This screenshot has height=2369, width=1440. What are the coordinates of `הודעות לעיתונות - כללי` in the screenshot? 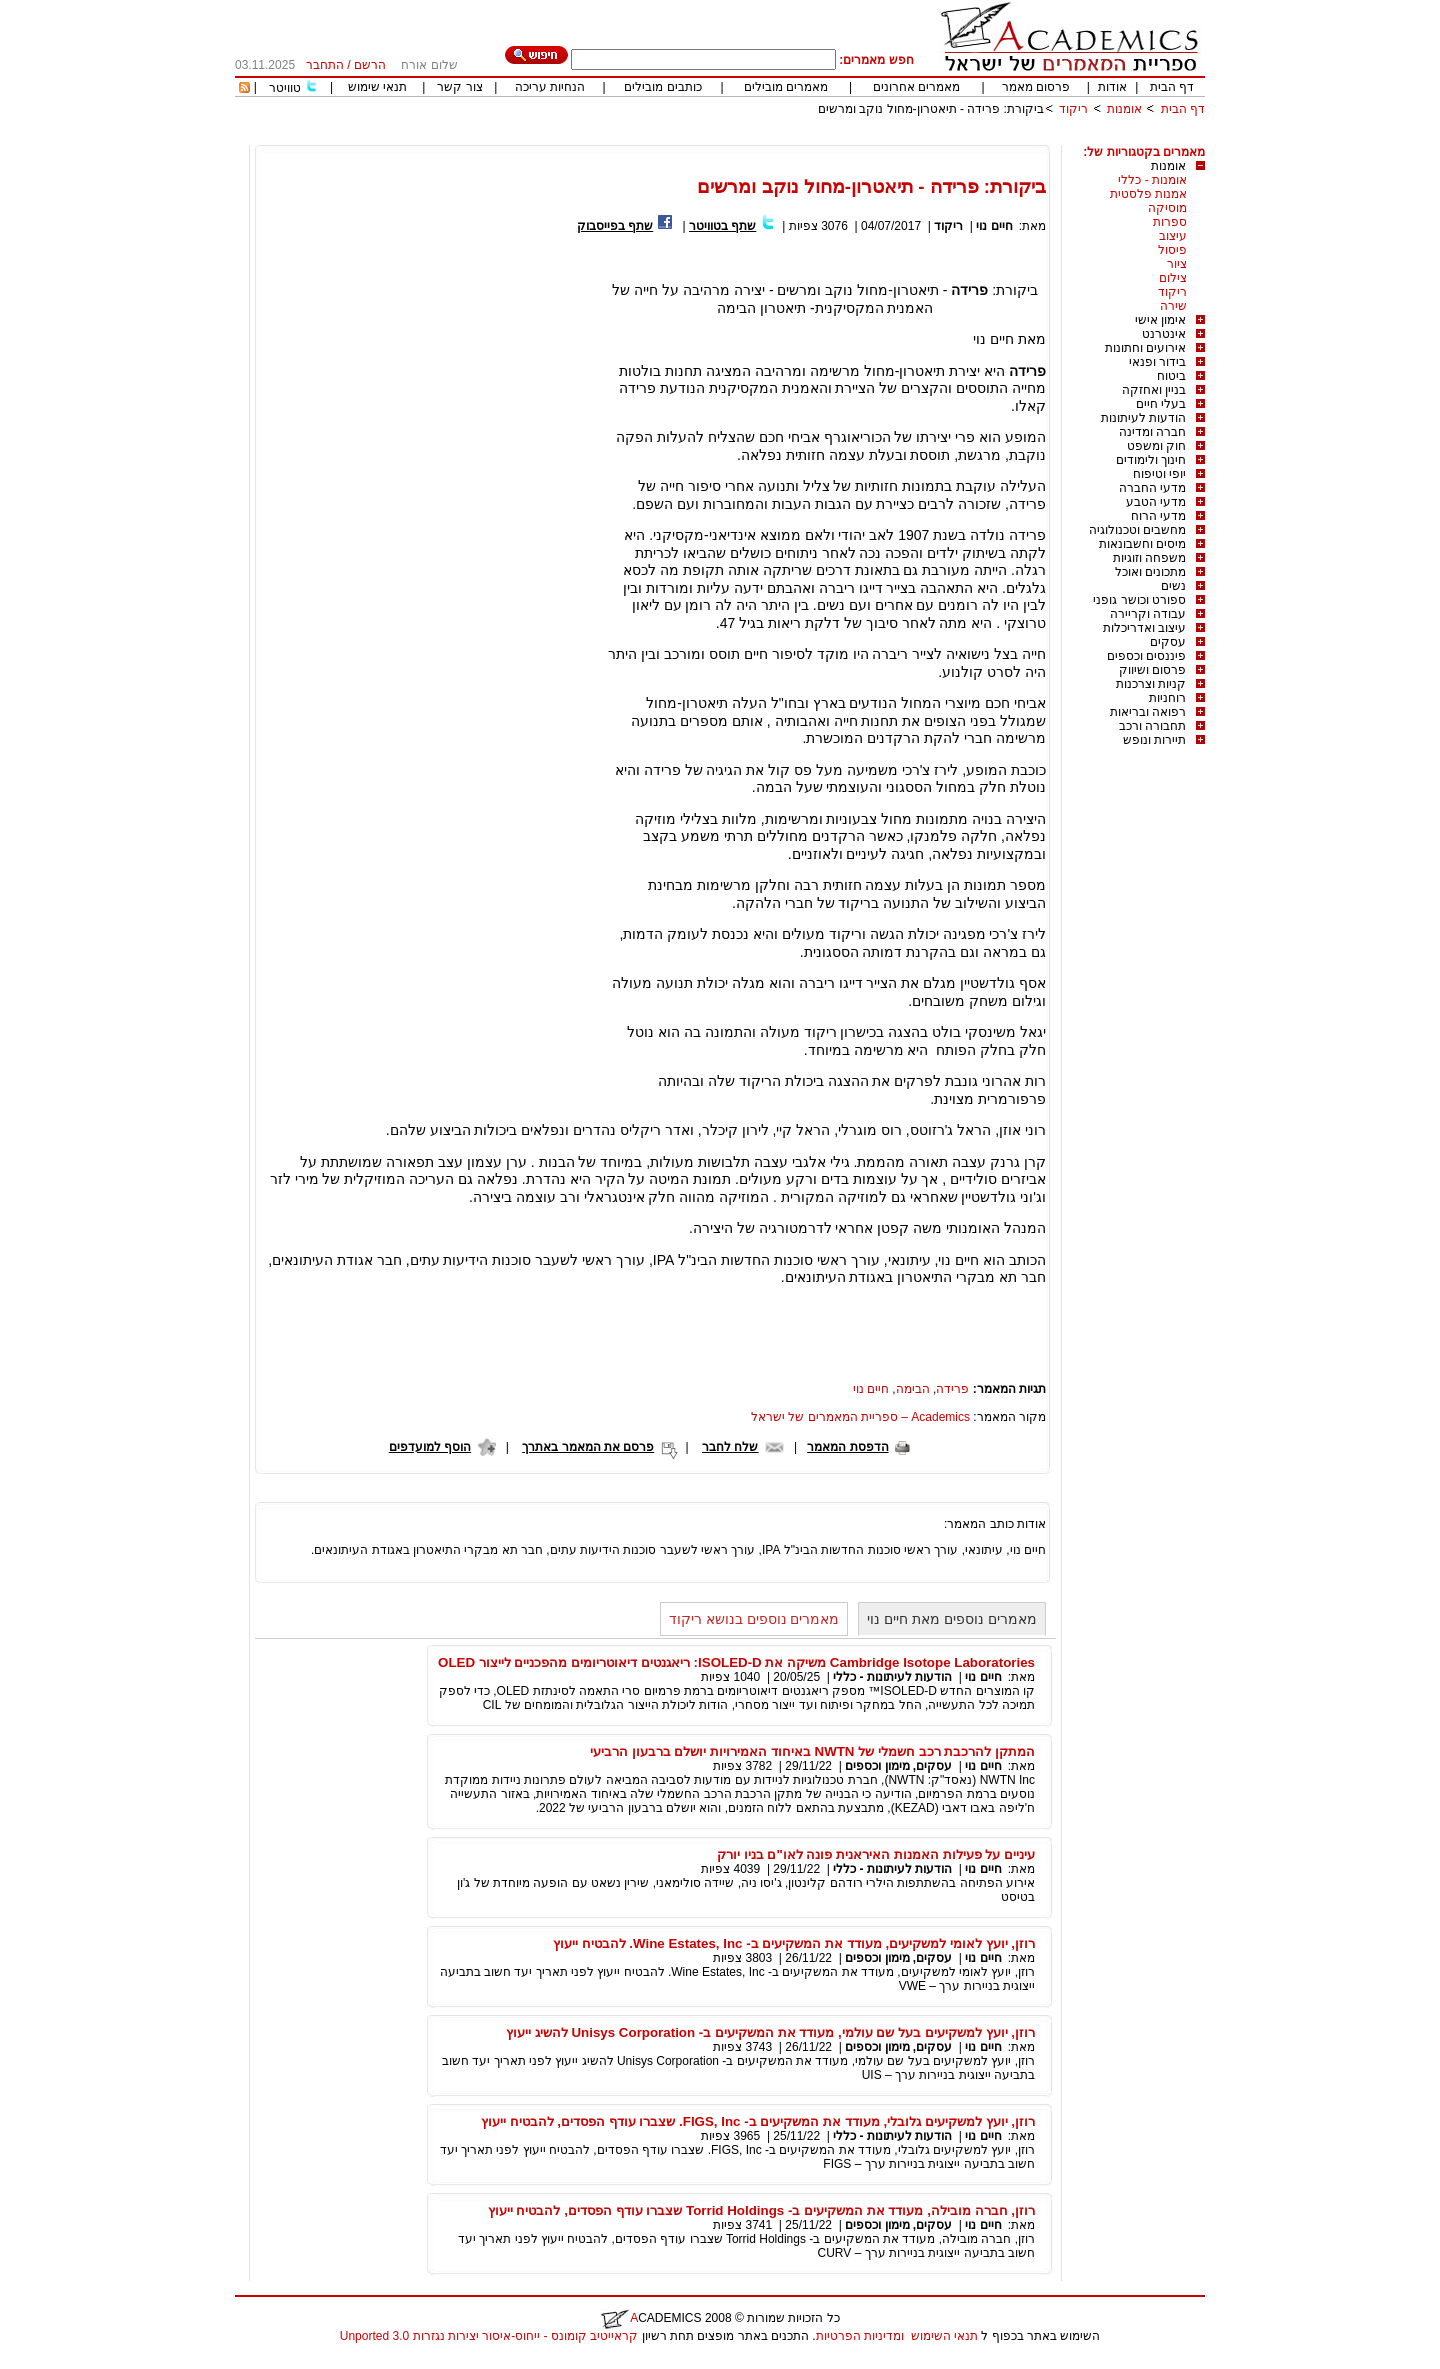 It's located at (892, 1677).